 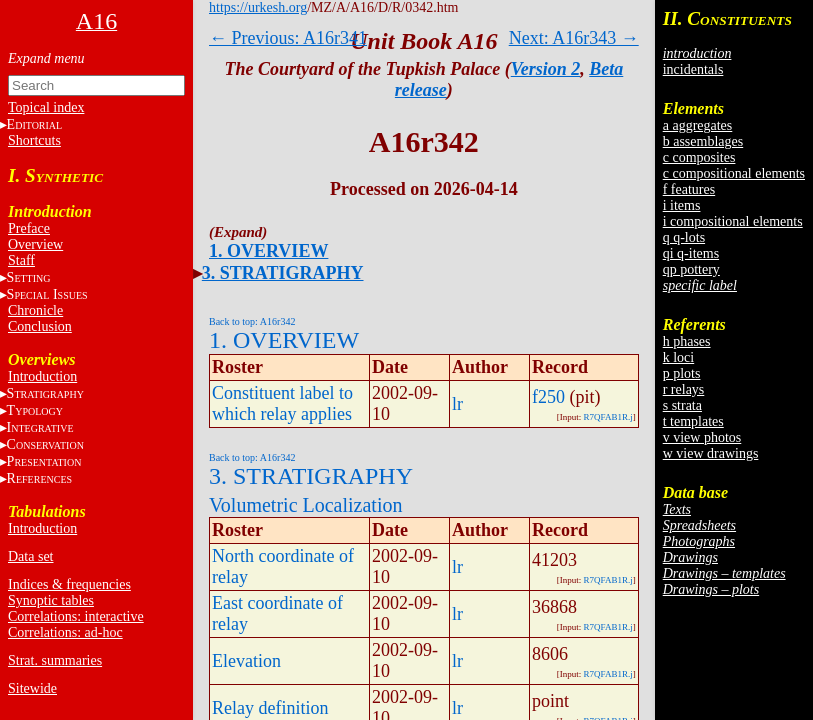 What do you see at coordinates (702, 437) in the screenshot?
I see `v view photos` at bounding box center [702, 437].